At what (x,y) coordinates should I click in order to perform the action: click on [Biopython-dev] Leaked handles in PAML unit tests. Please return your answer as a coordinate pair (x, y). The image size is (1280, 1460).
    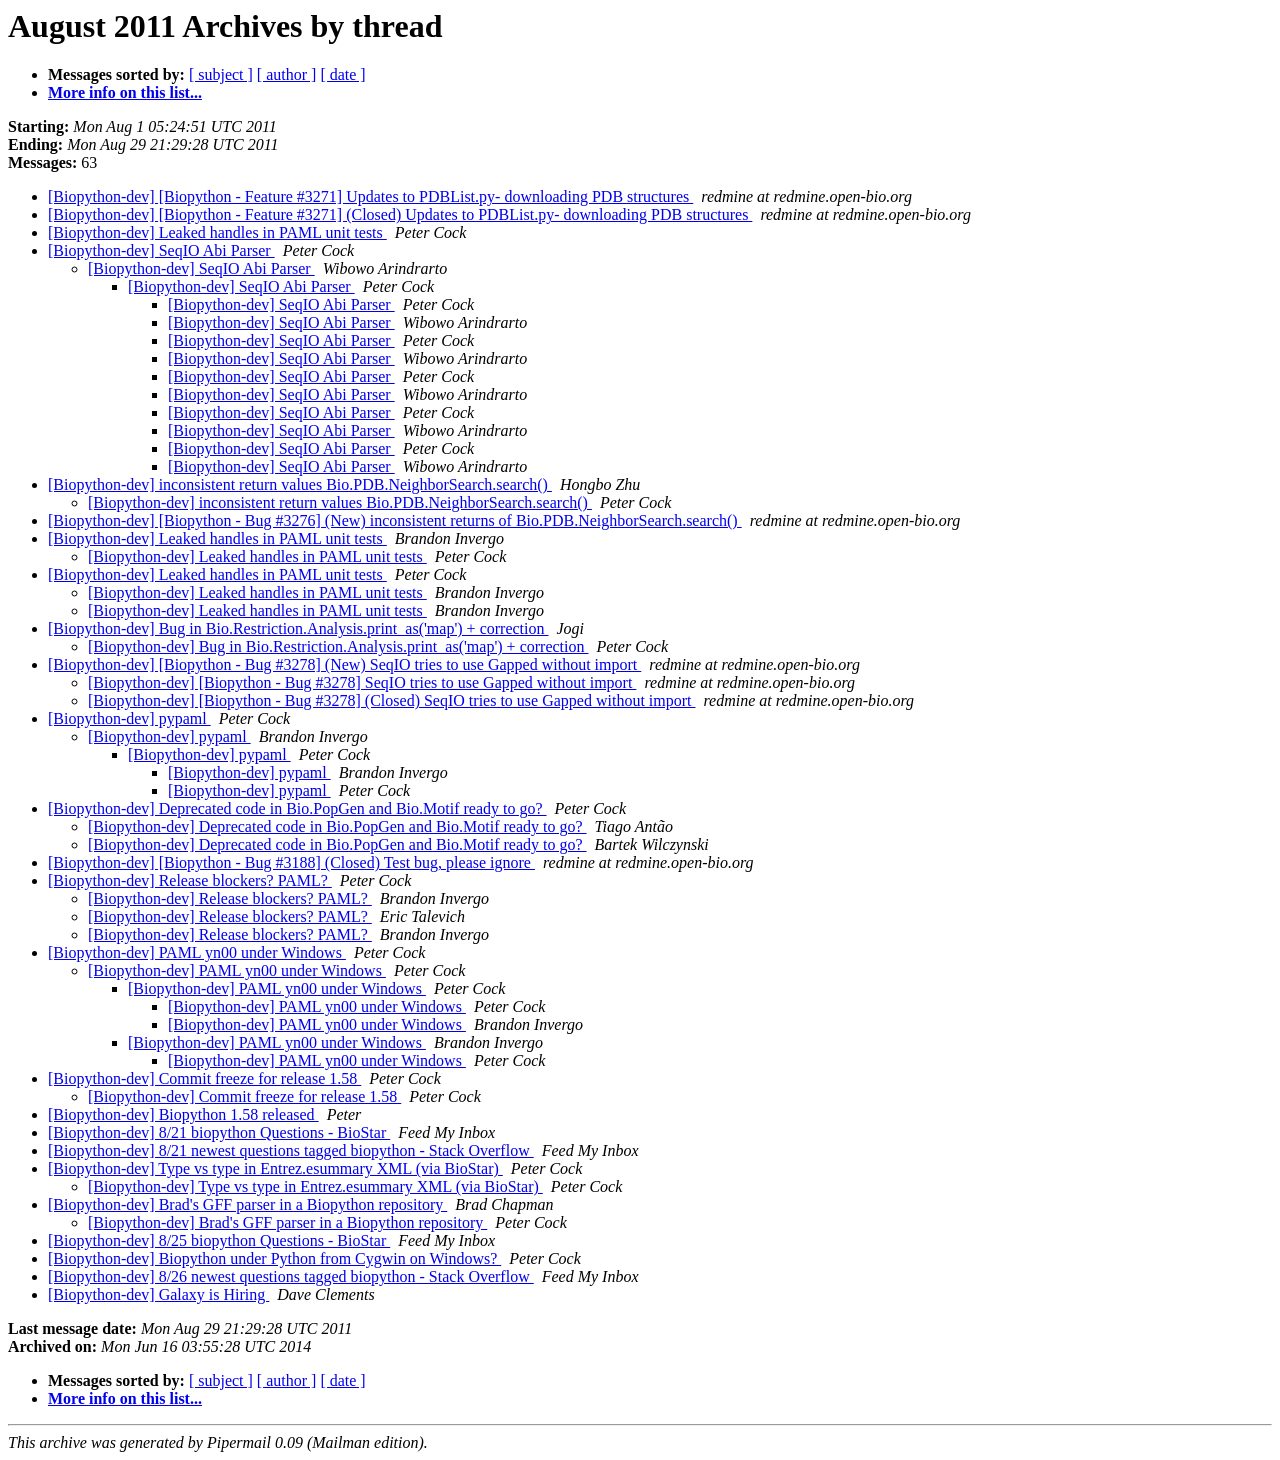
    Looking at the image, I should click on (217, 232).